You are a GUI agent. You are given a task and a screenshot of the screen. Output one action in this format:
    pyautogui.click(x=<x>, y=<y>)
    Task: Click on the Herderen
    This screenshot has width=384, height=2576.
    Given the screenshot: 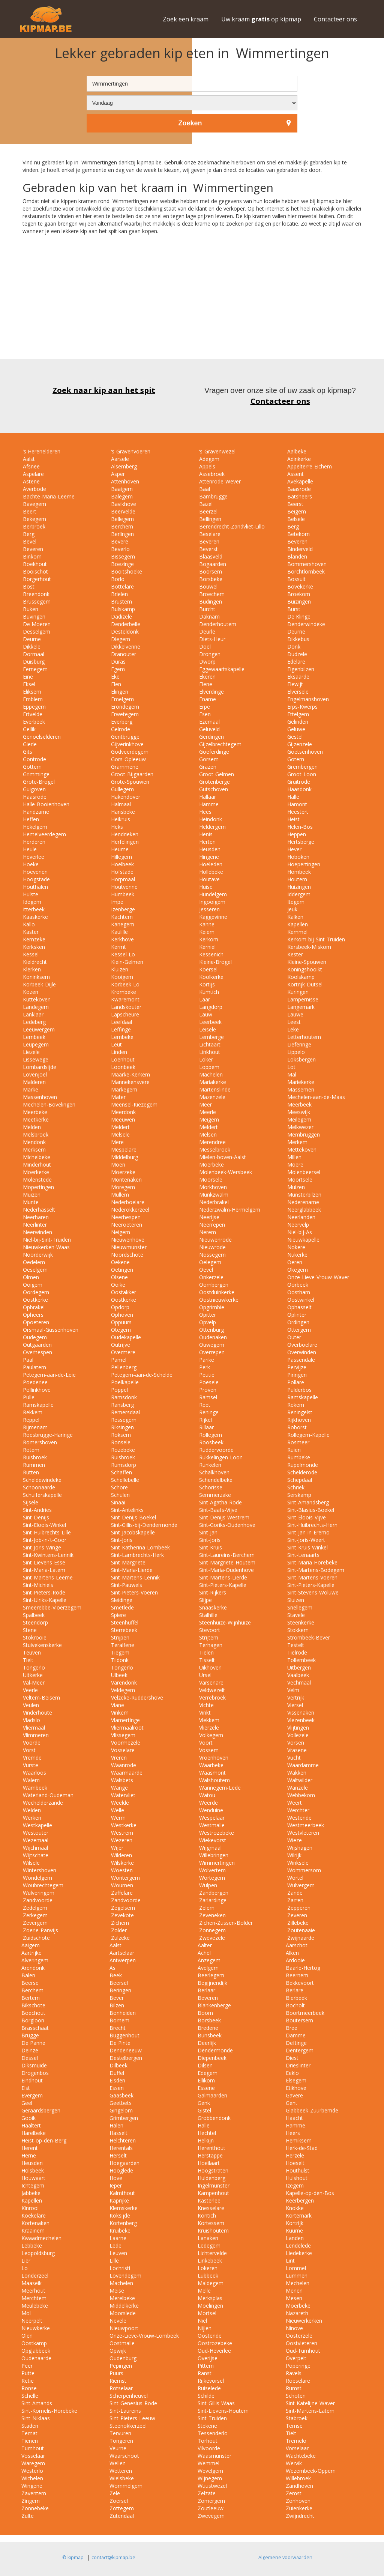 What is the action you would take?
    pyautogui.click(x=33, y=841)
    